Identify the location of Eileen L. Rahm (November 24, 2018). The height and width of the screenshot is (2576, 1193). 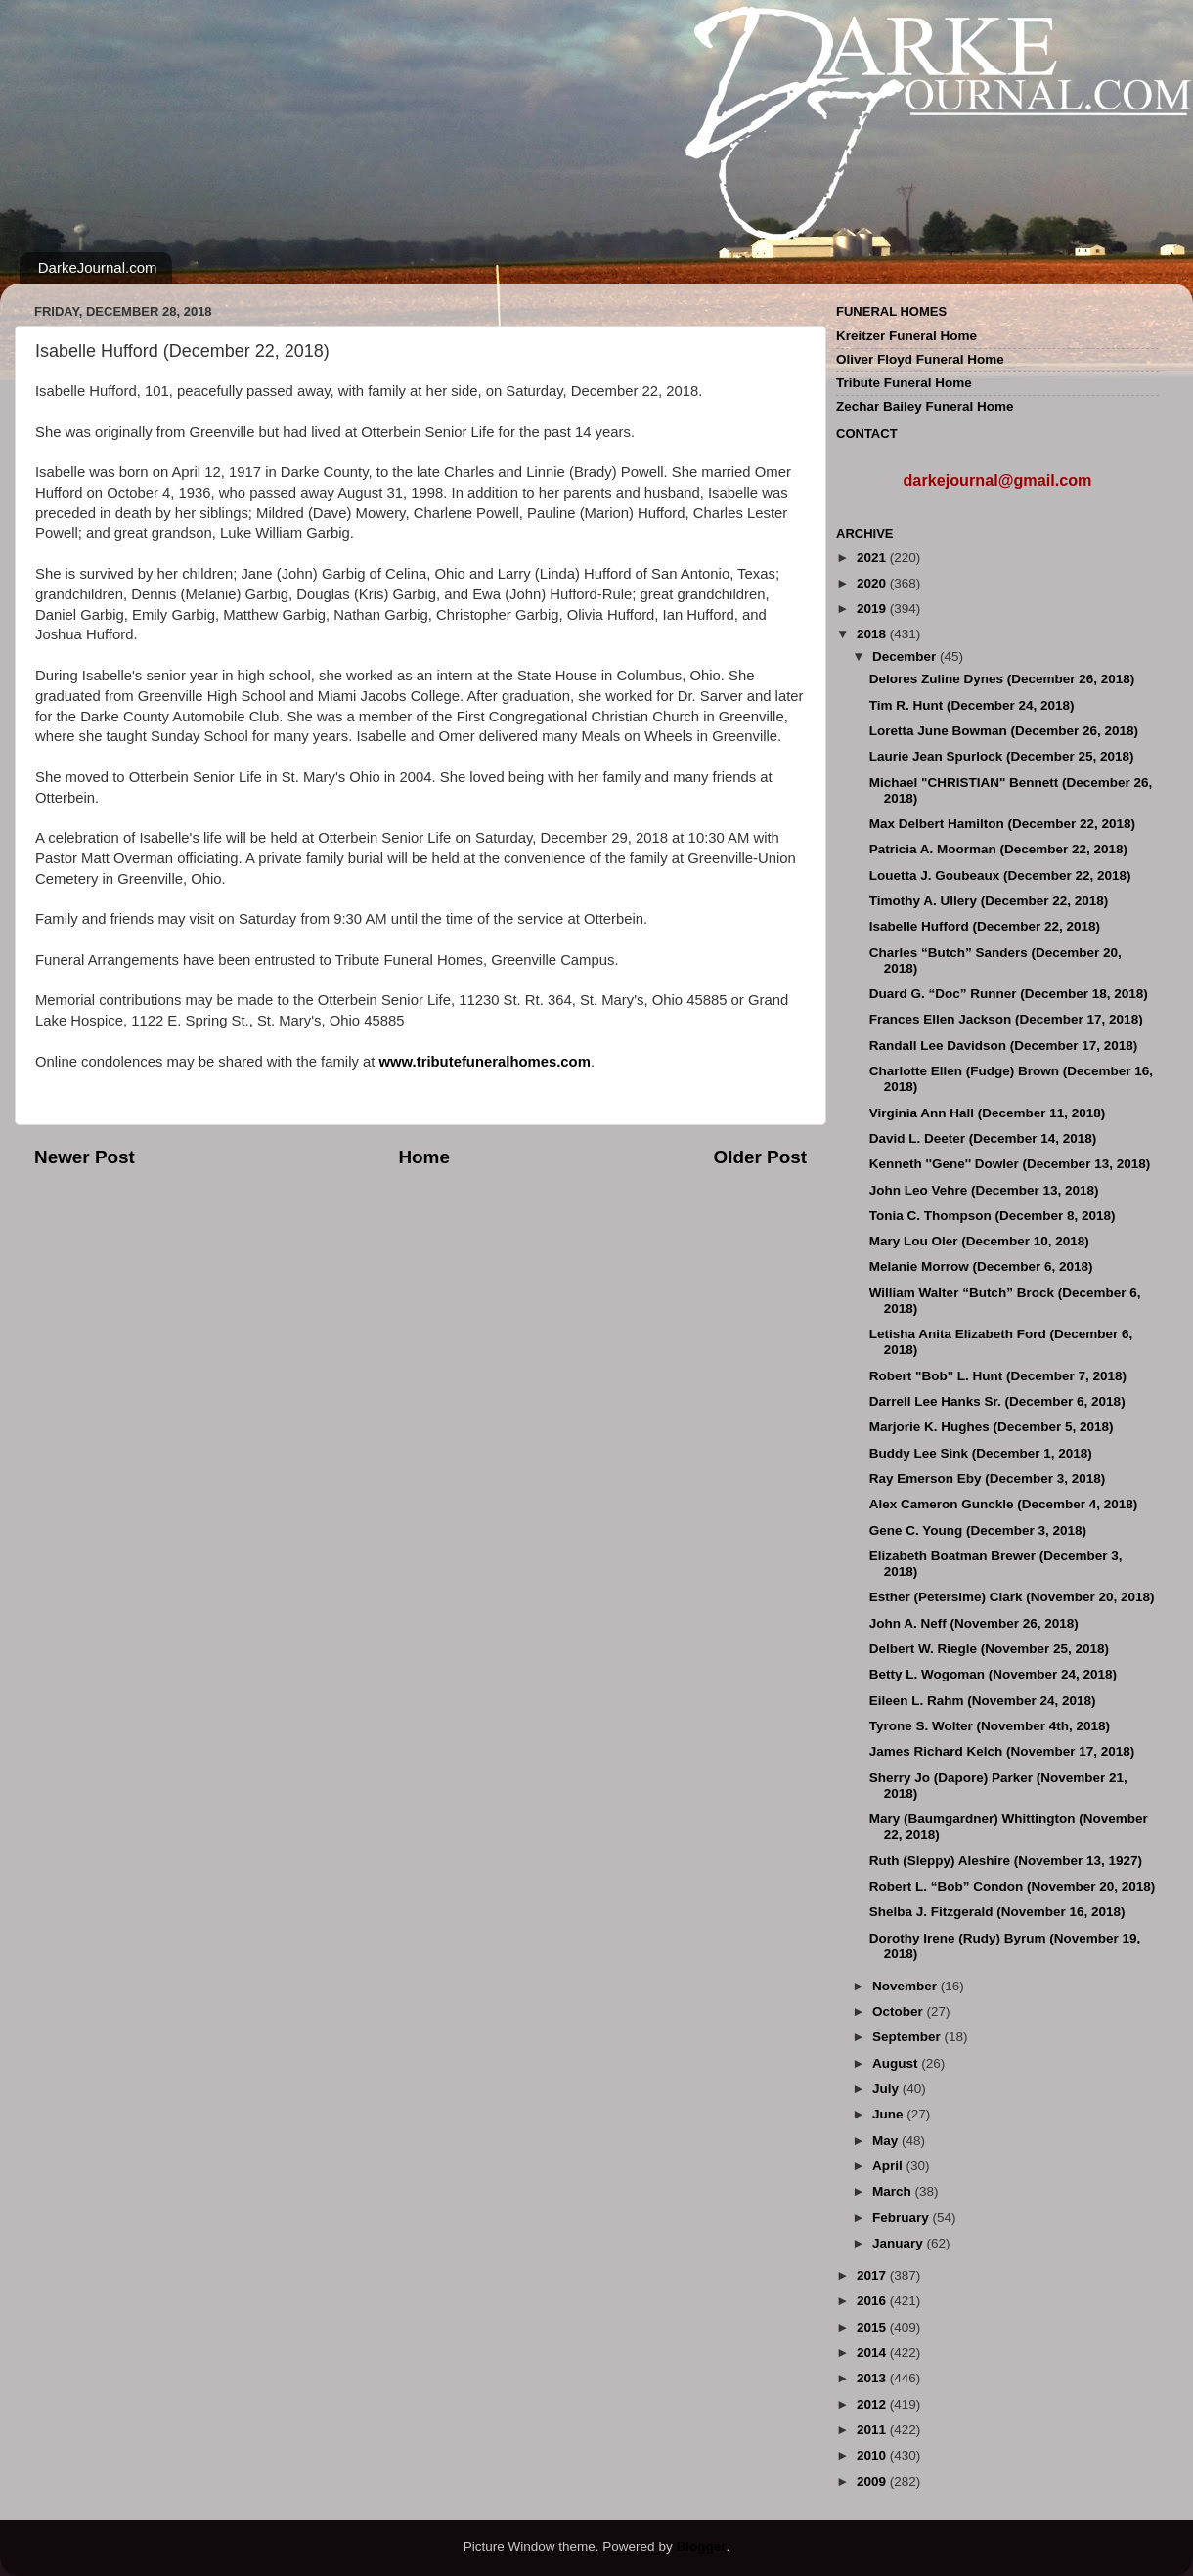
(982, 1700).